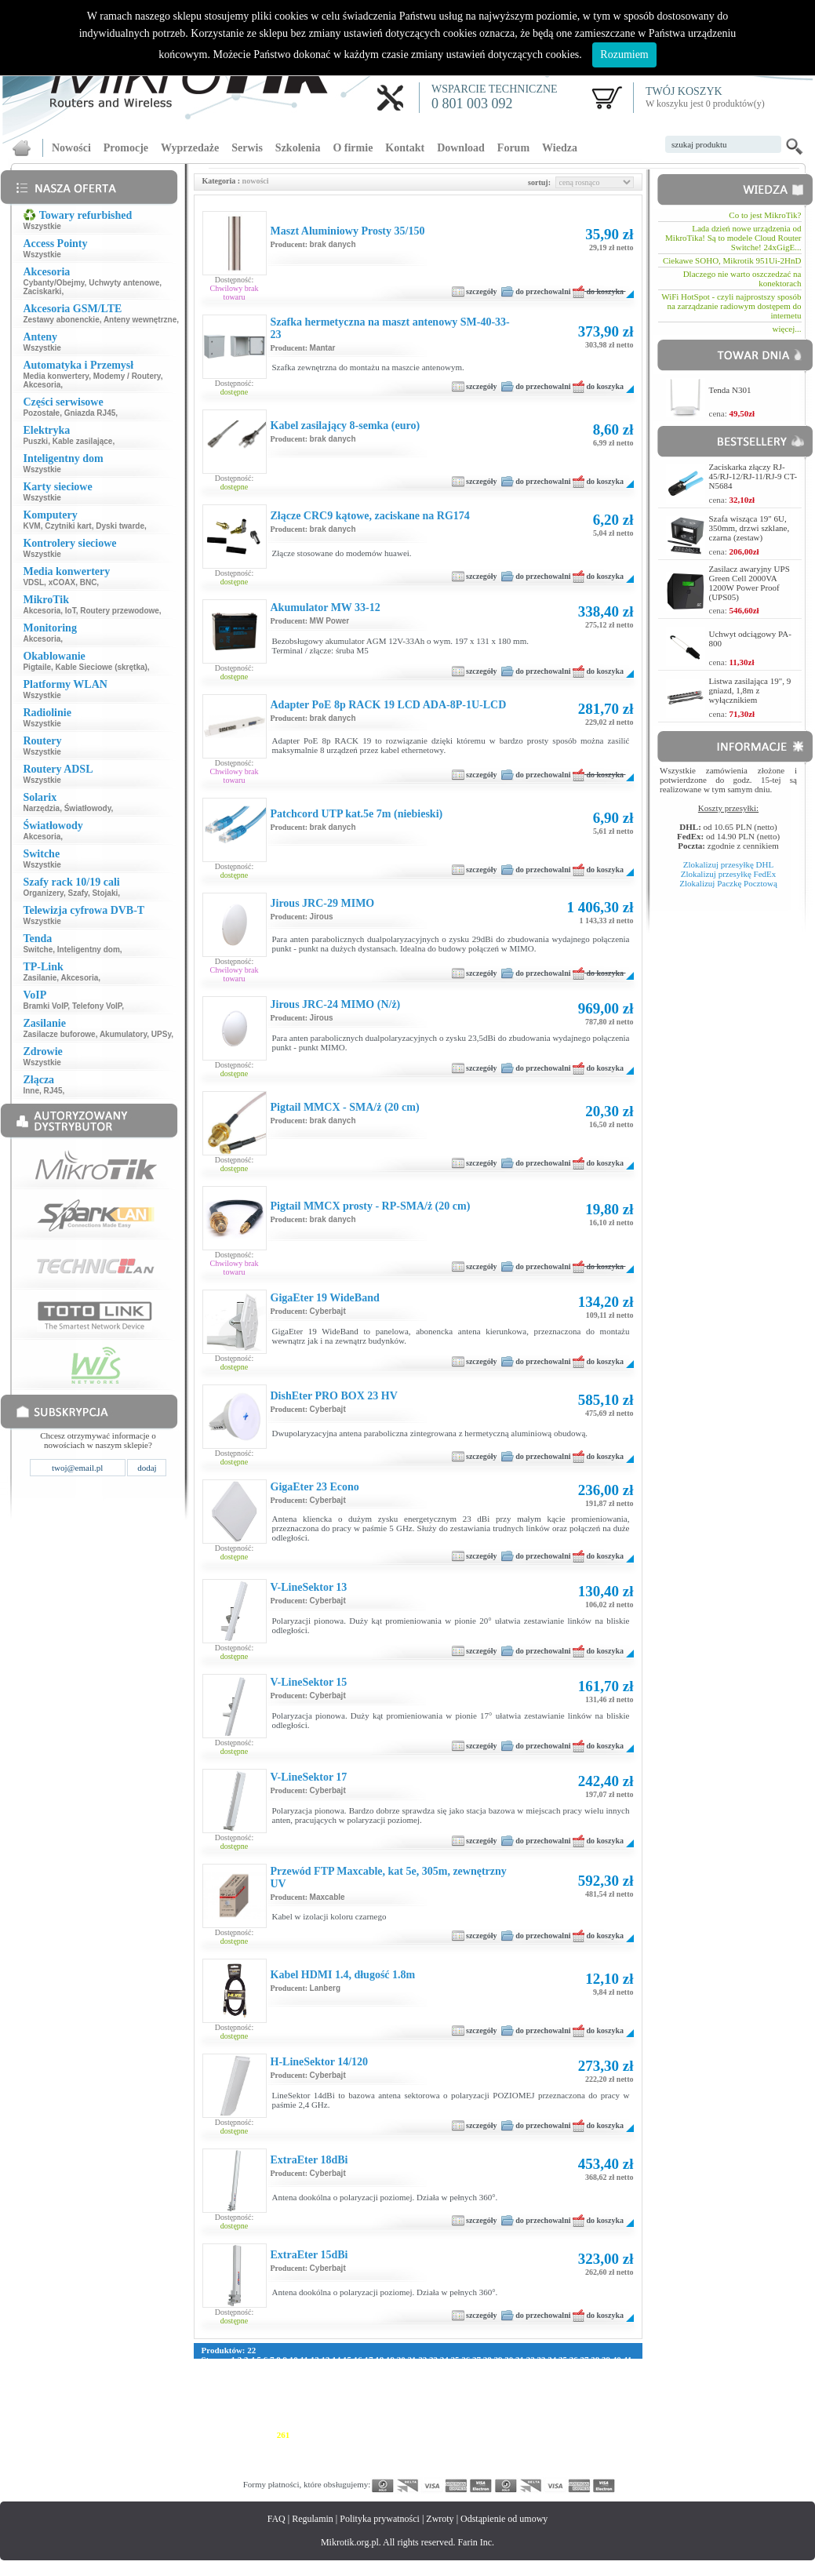  Describe the element at coordinates (525, 2397) in the screenshot. I see `165` at that location.